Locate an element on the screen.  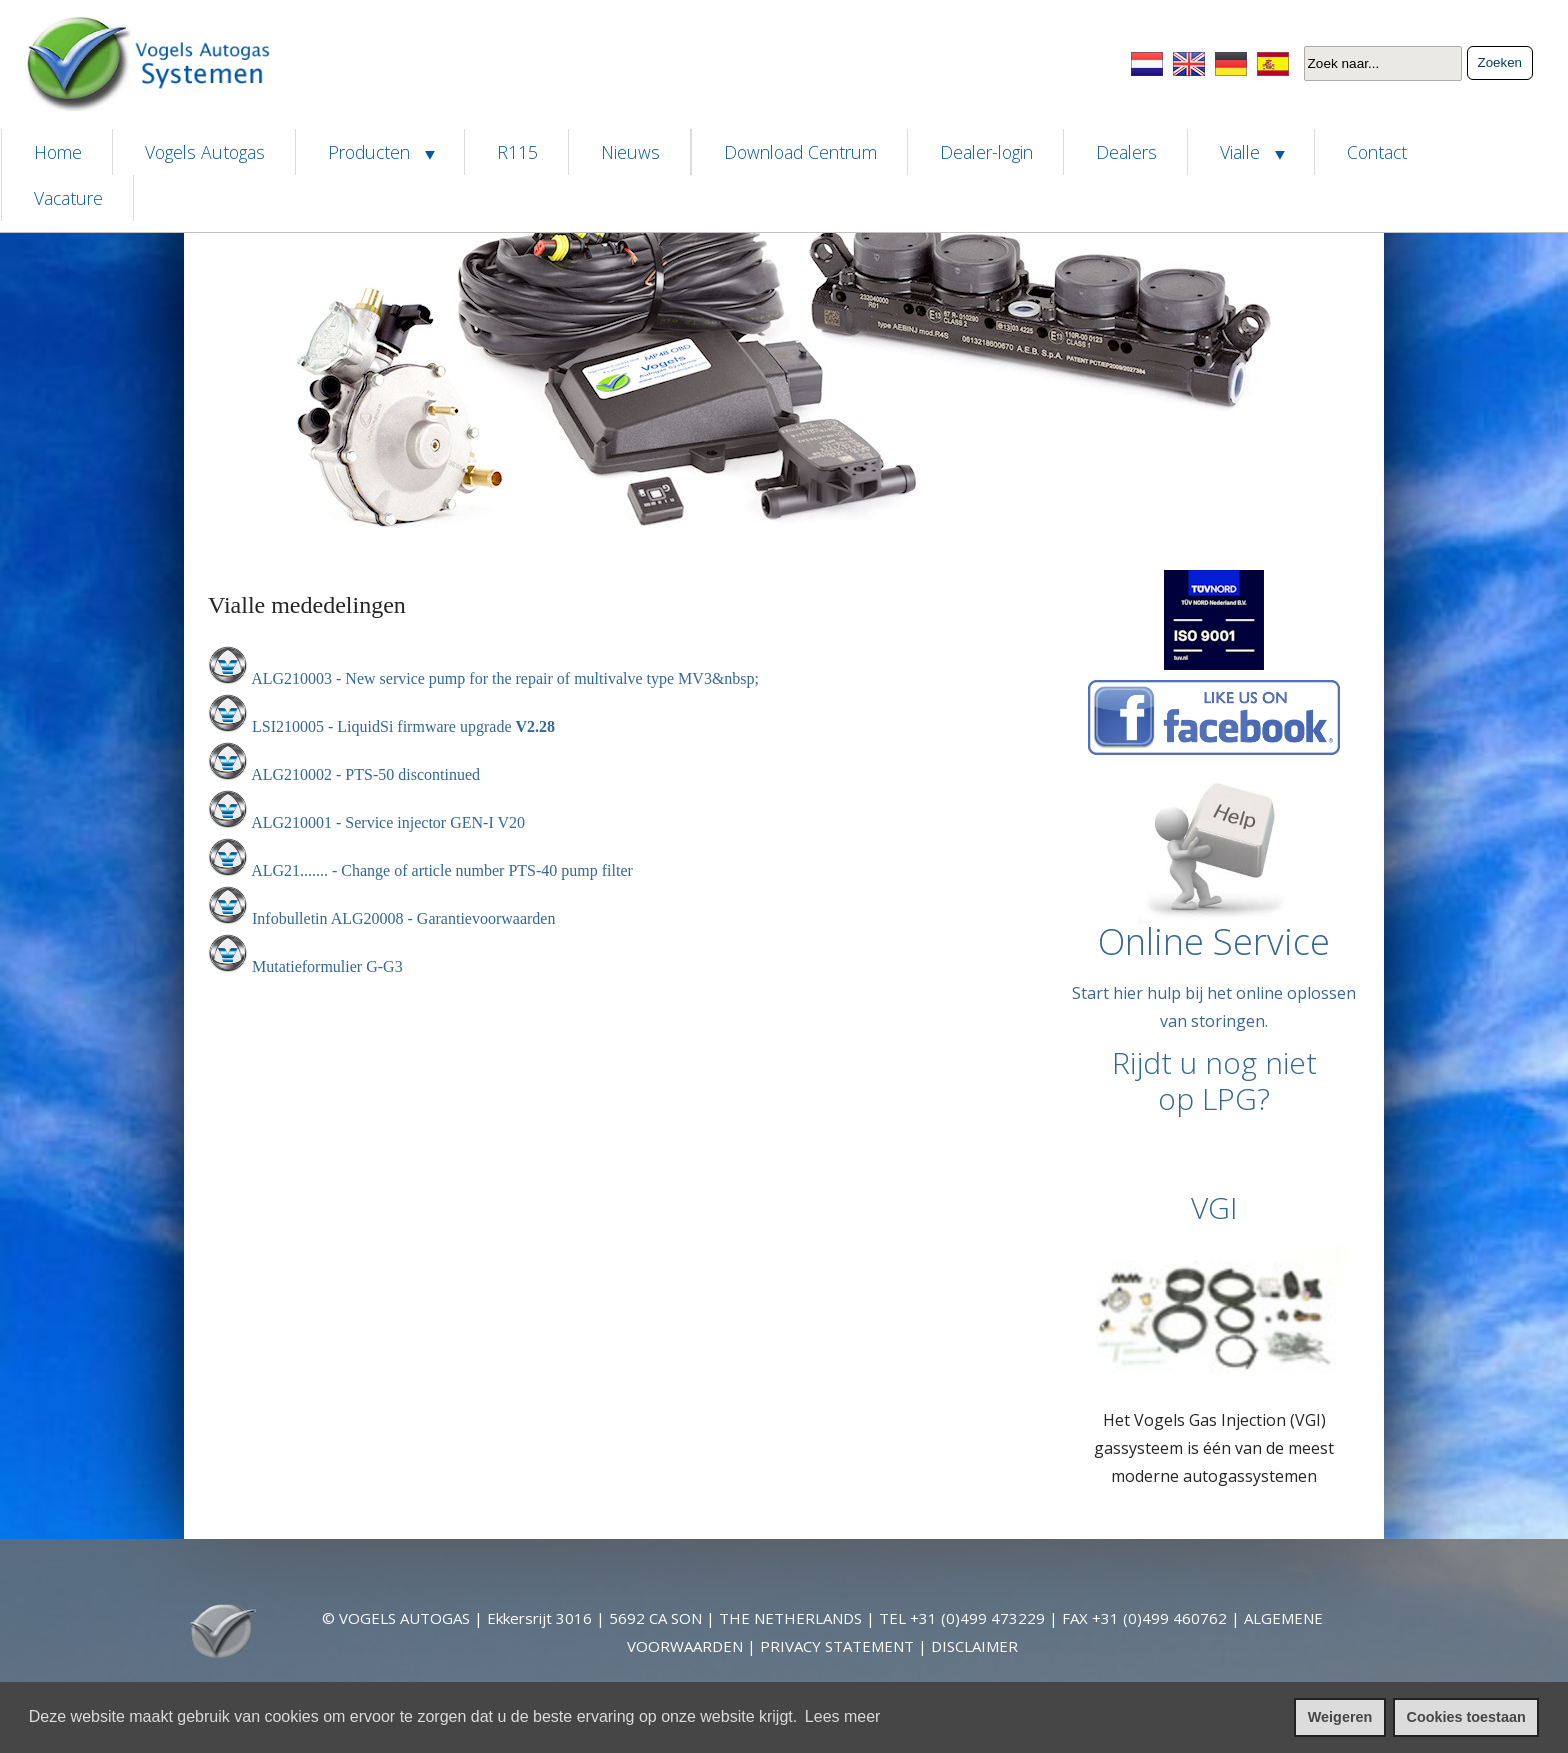
Mutatieformulier G-G3 is located at coordinates (327, 966).